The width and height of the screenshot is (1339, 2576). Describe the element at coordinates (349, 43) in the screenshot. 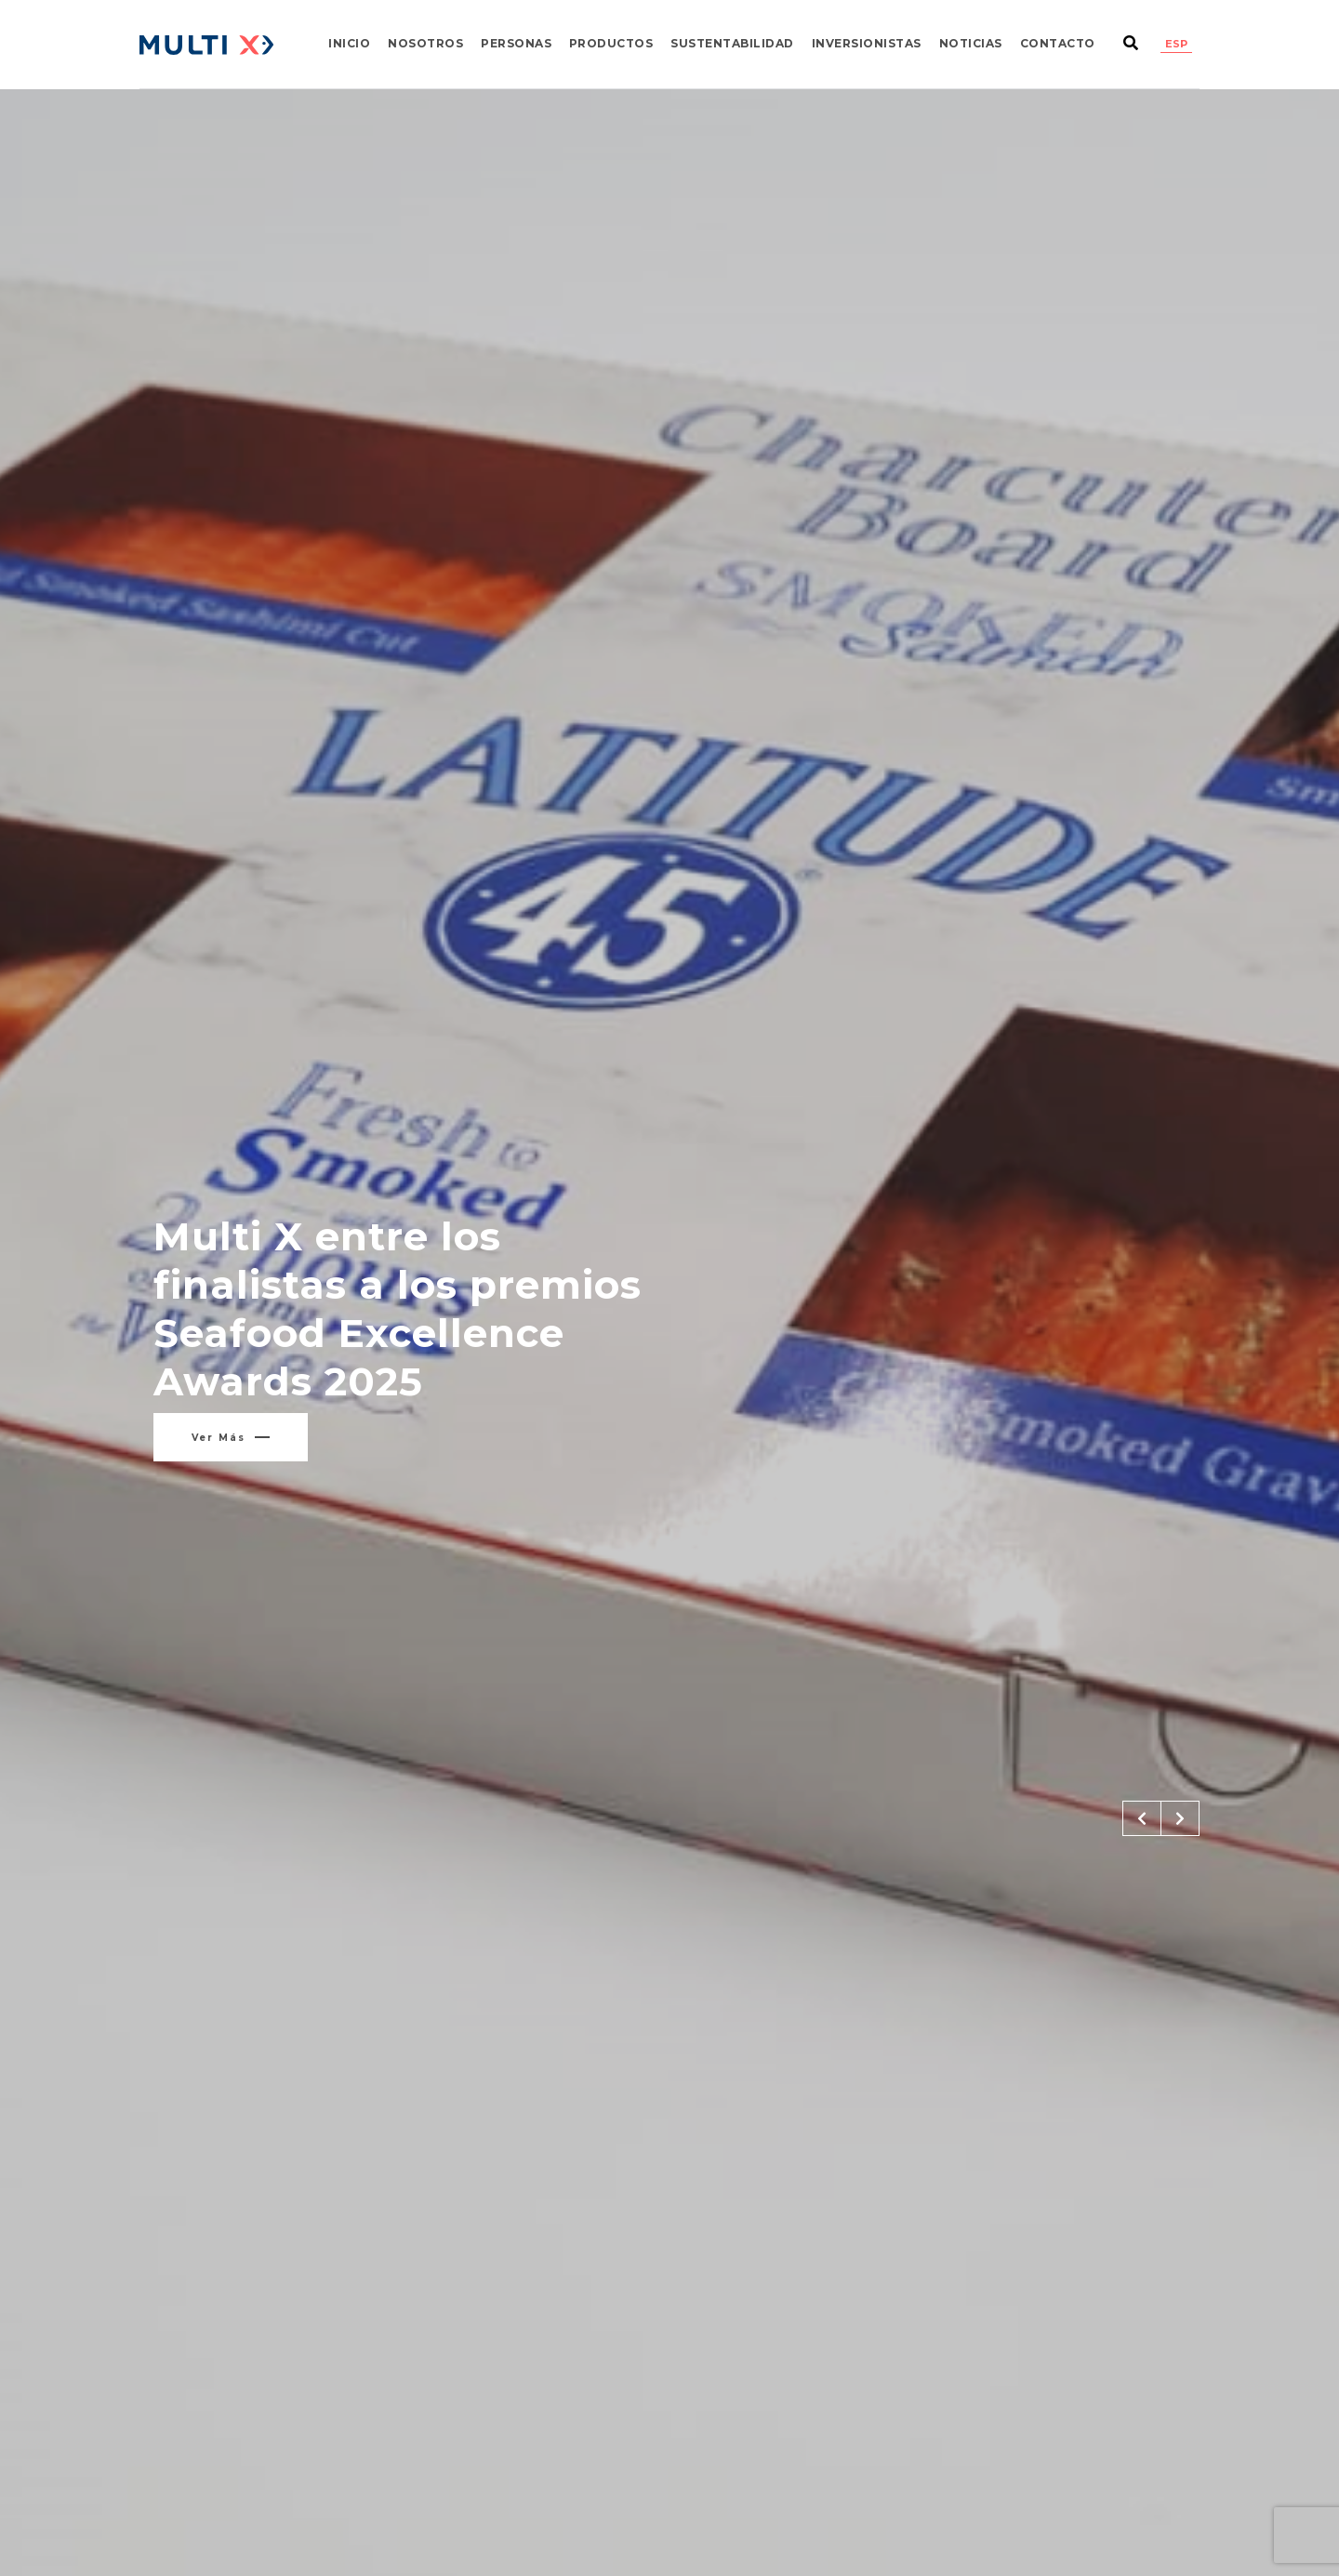

I see `Inicio` at that location.